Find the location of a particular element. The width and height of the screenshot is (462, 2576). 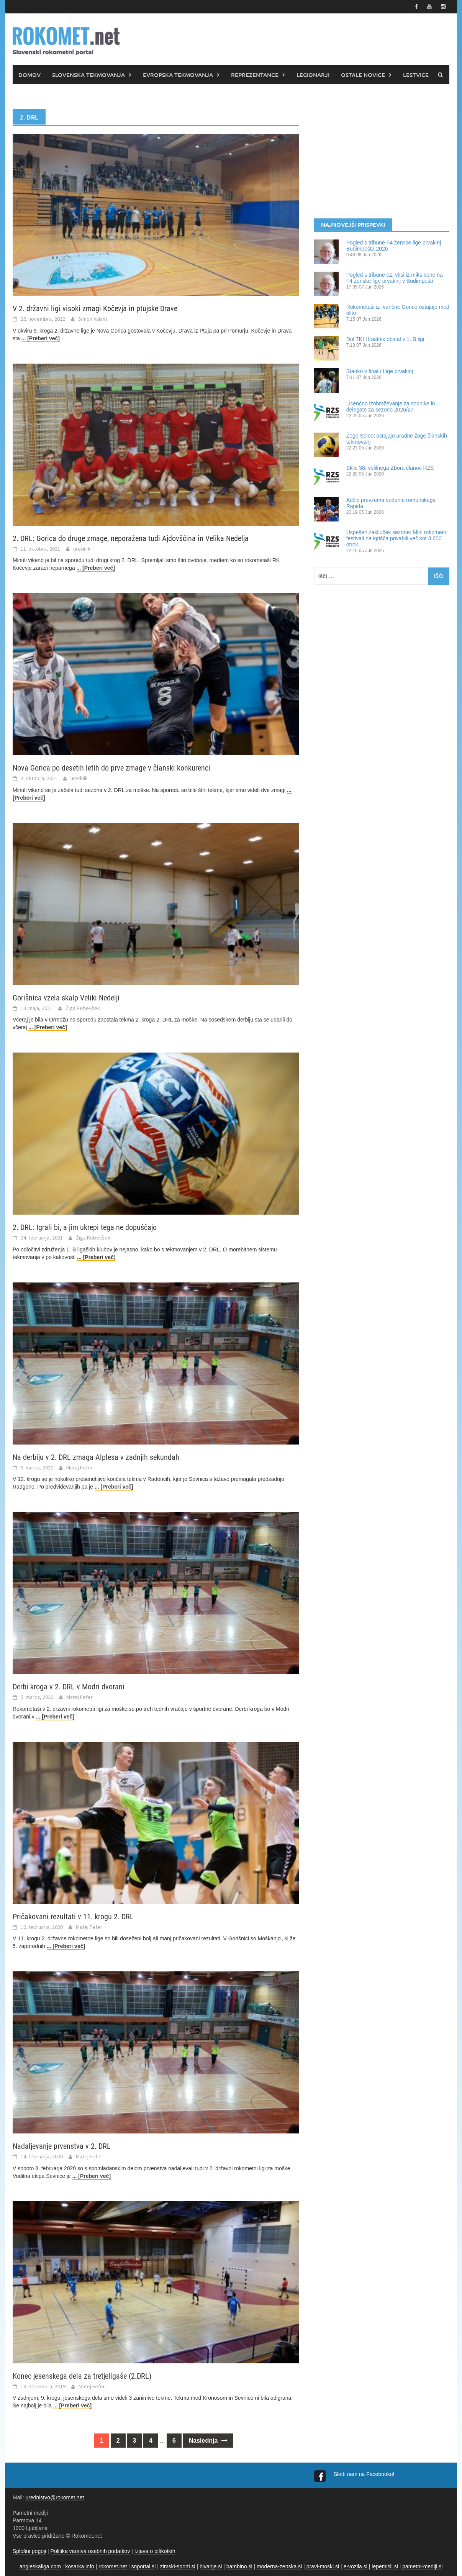

snportal.si is located at coordinates (143, 2566).